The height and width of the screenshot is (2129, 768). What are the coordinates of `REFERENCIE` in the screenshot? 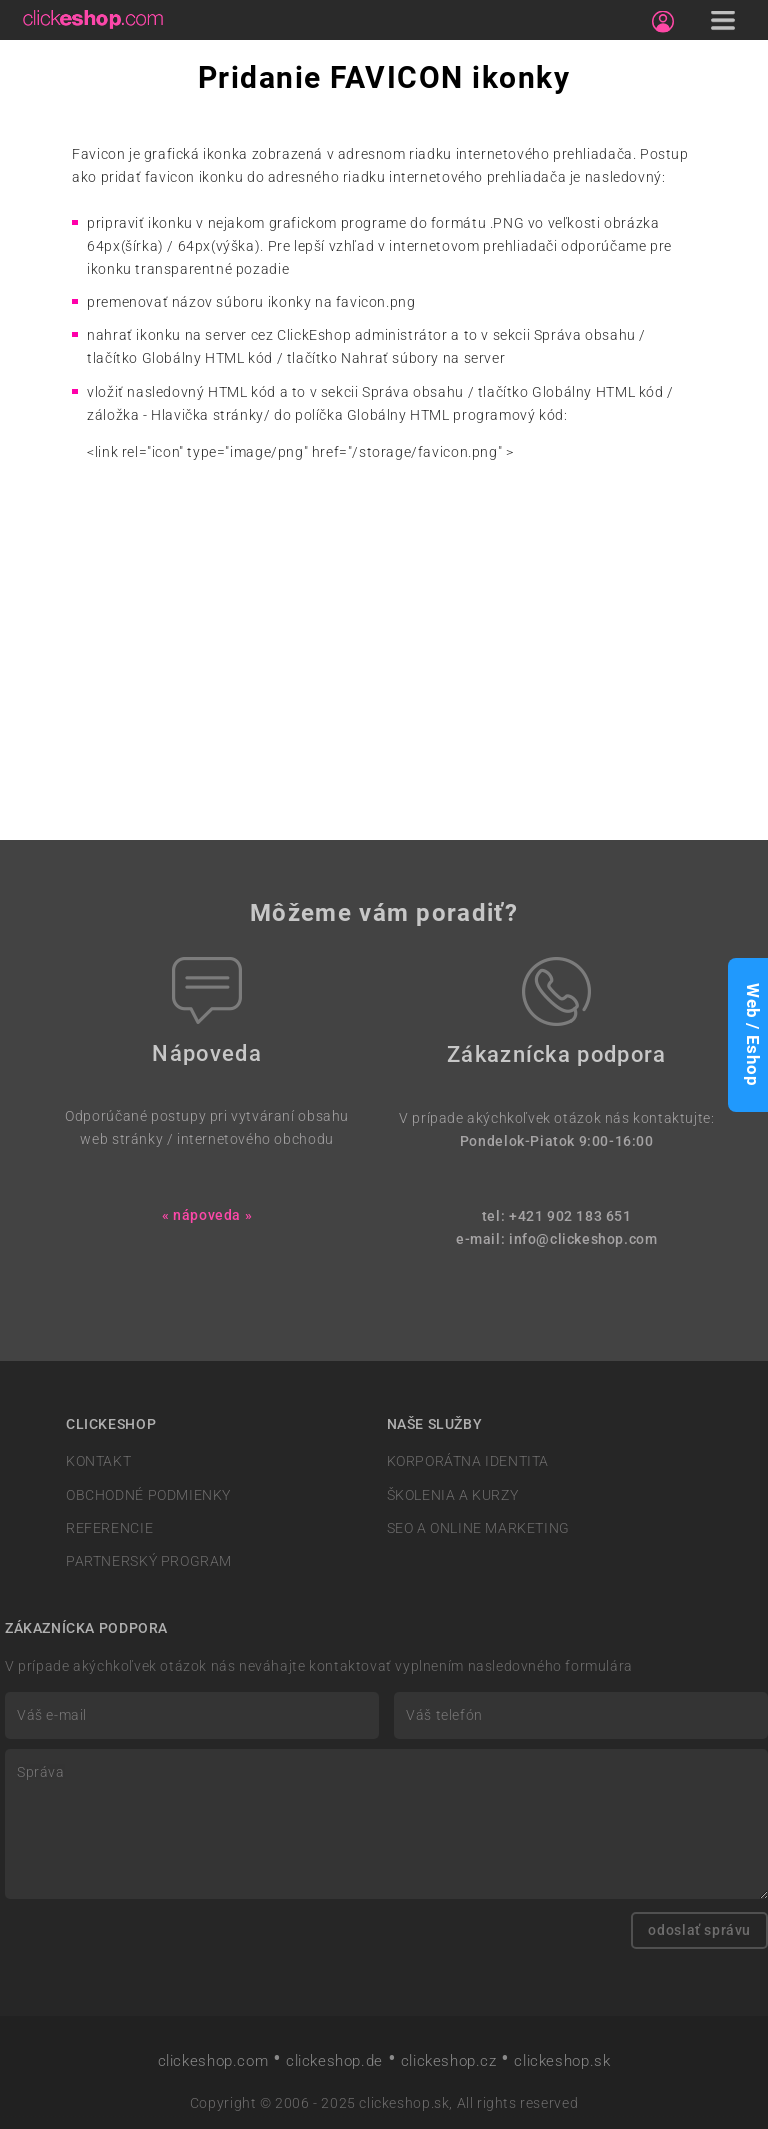 It's located at (109, 1528).